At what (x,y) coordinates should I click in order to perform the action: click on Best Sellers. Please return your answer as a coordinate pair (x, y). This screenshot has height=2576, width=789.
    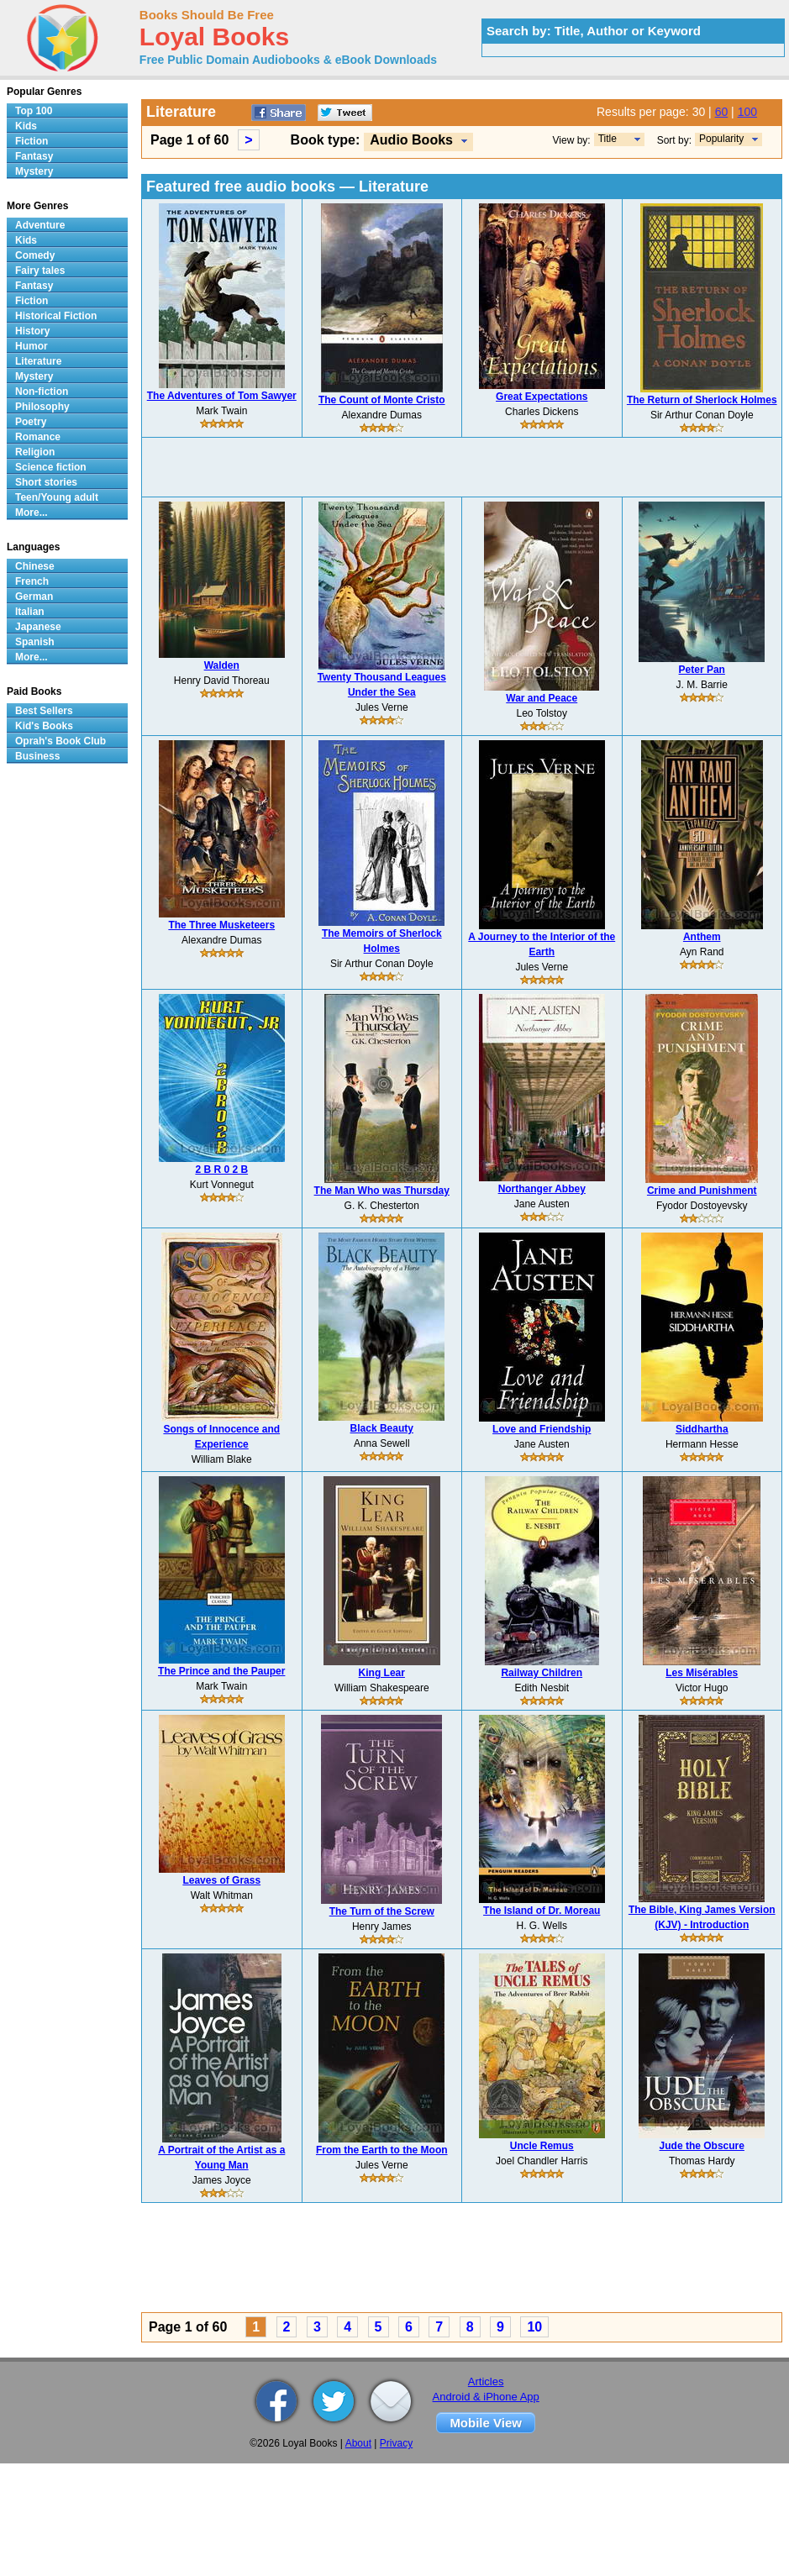
    Looking at the image, I should click on (44, 711).